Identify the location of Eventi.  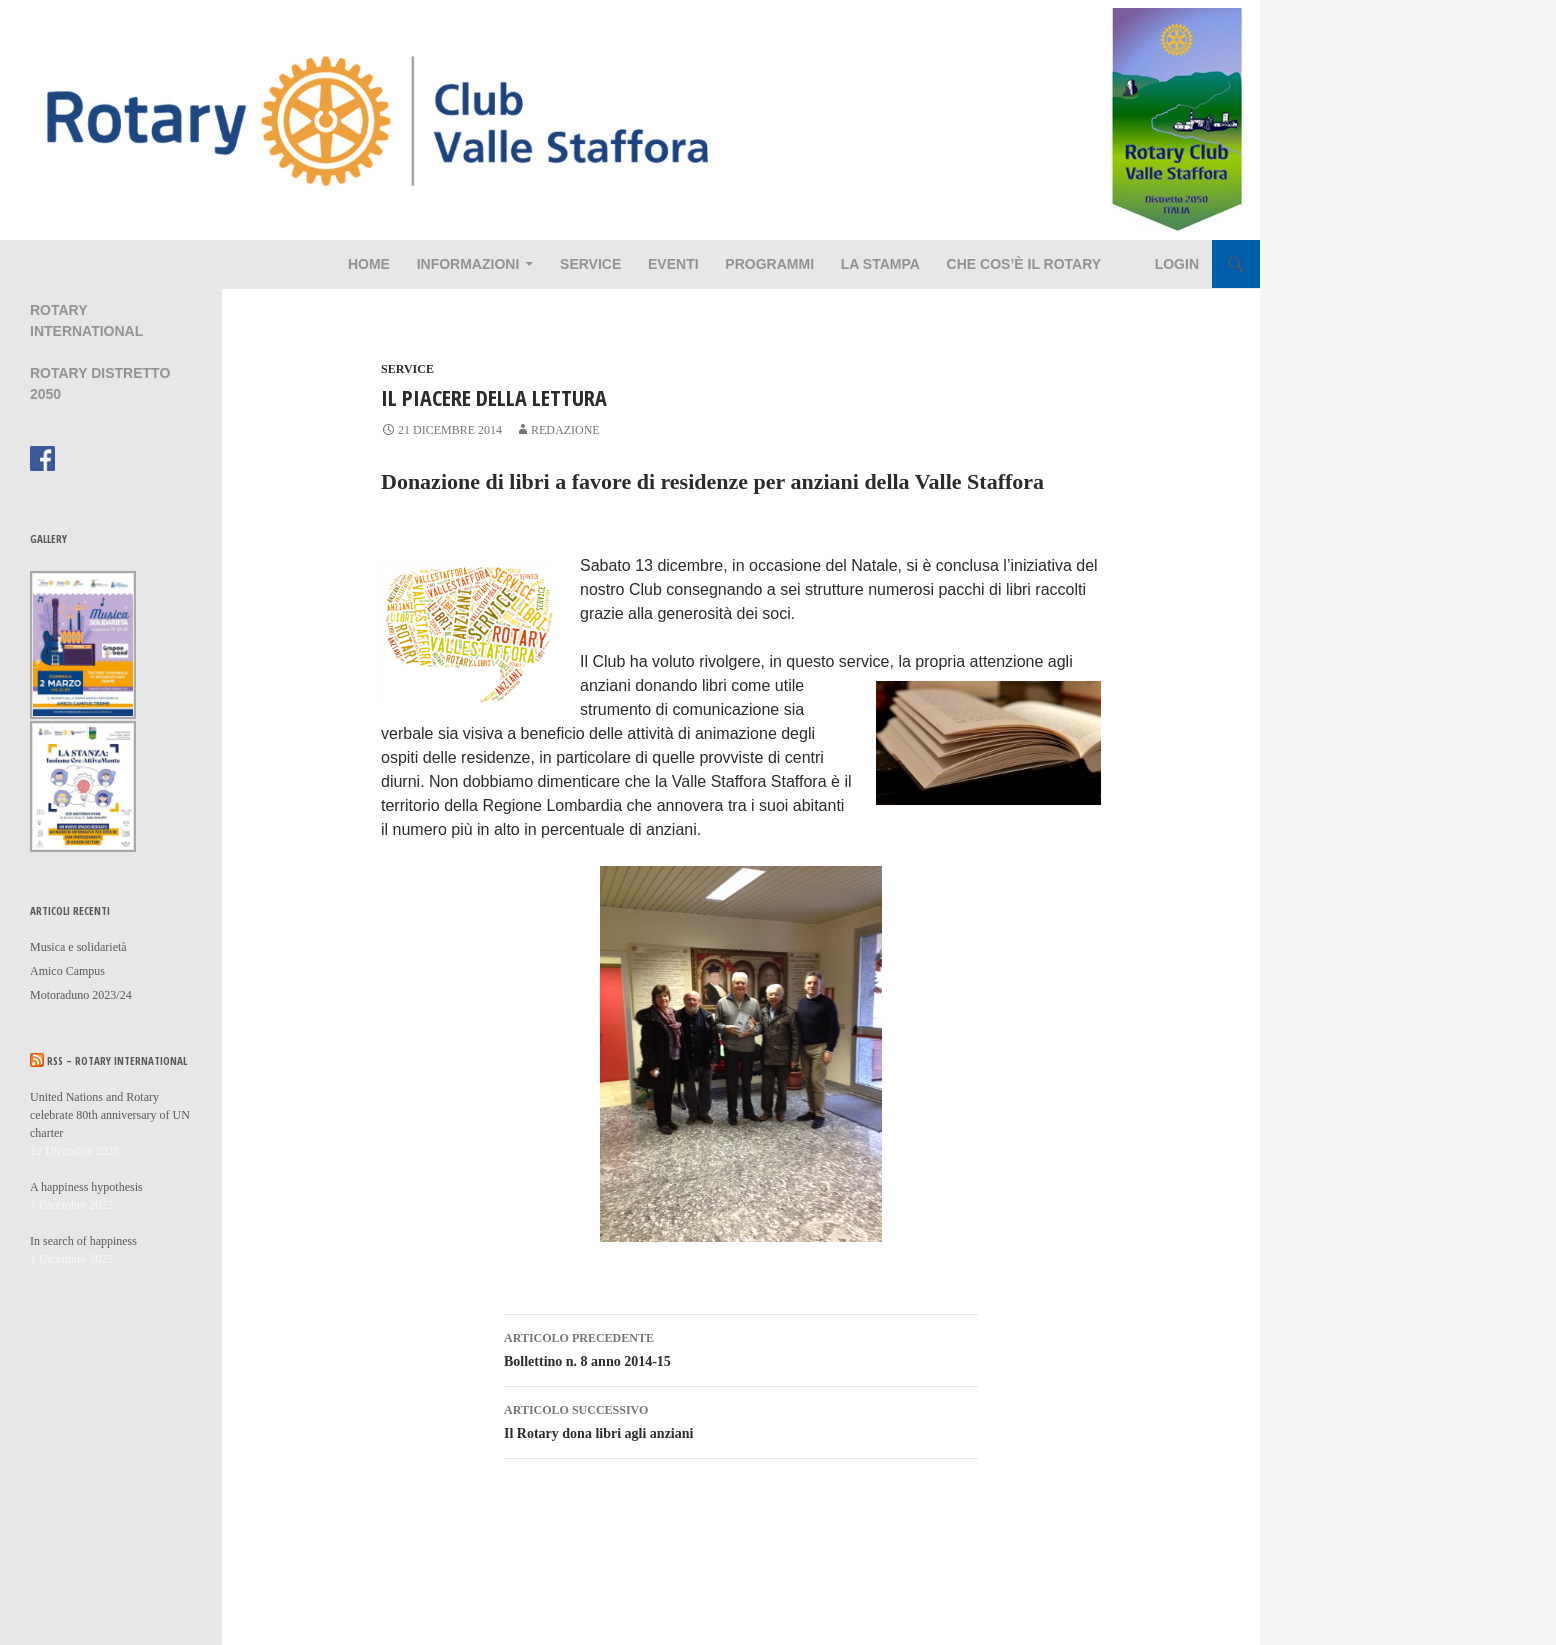
(673, 264).